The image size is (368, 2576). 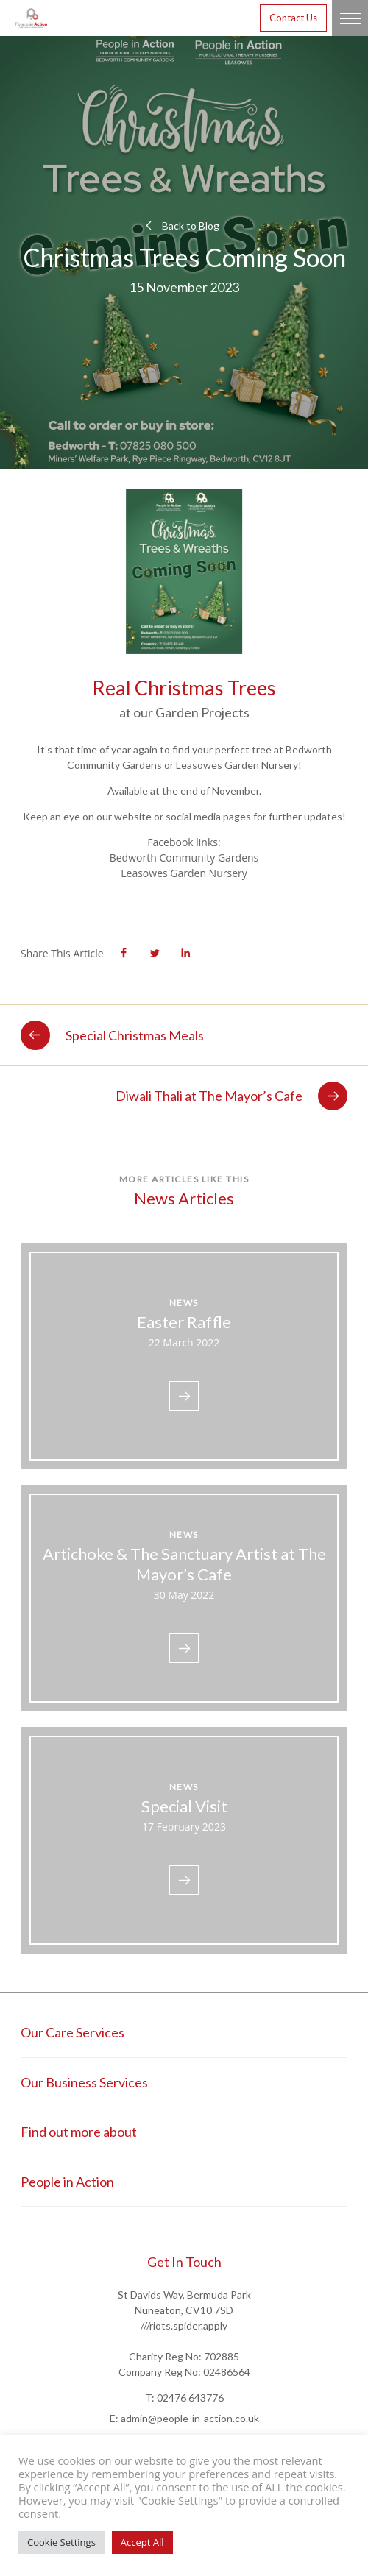 I want to click on Cookie Settings [button], so click(x=61, y=2542).